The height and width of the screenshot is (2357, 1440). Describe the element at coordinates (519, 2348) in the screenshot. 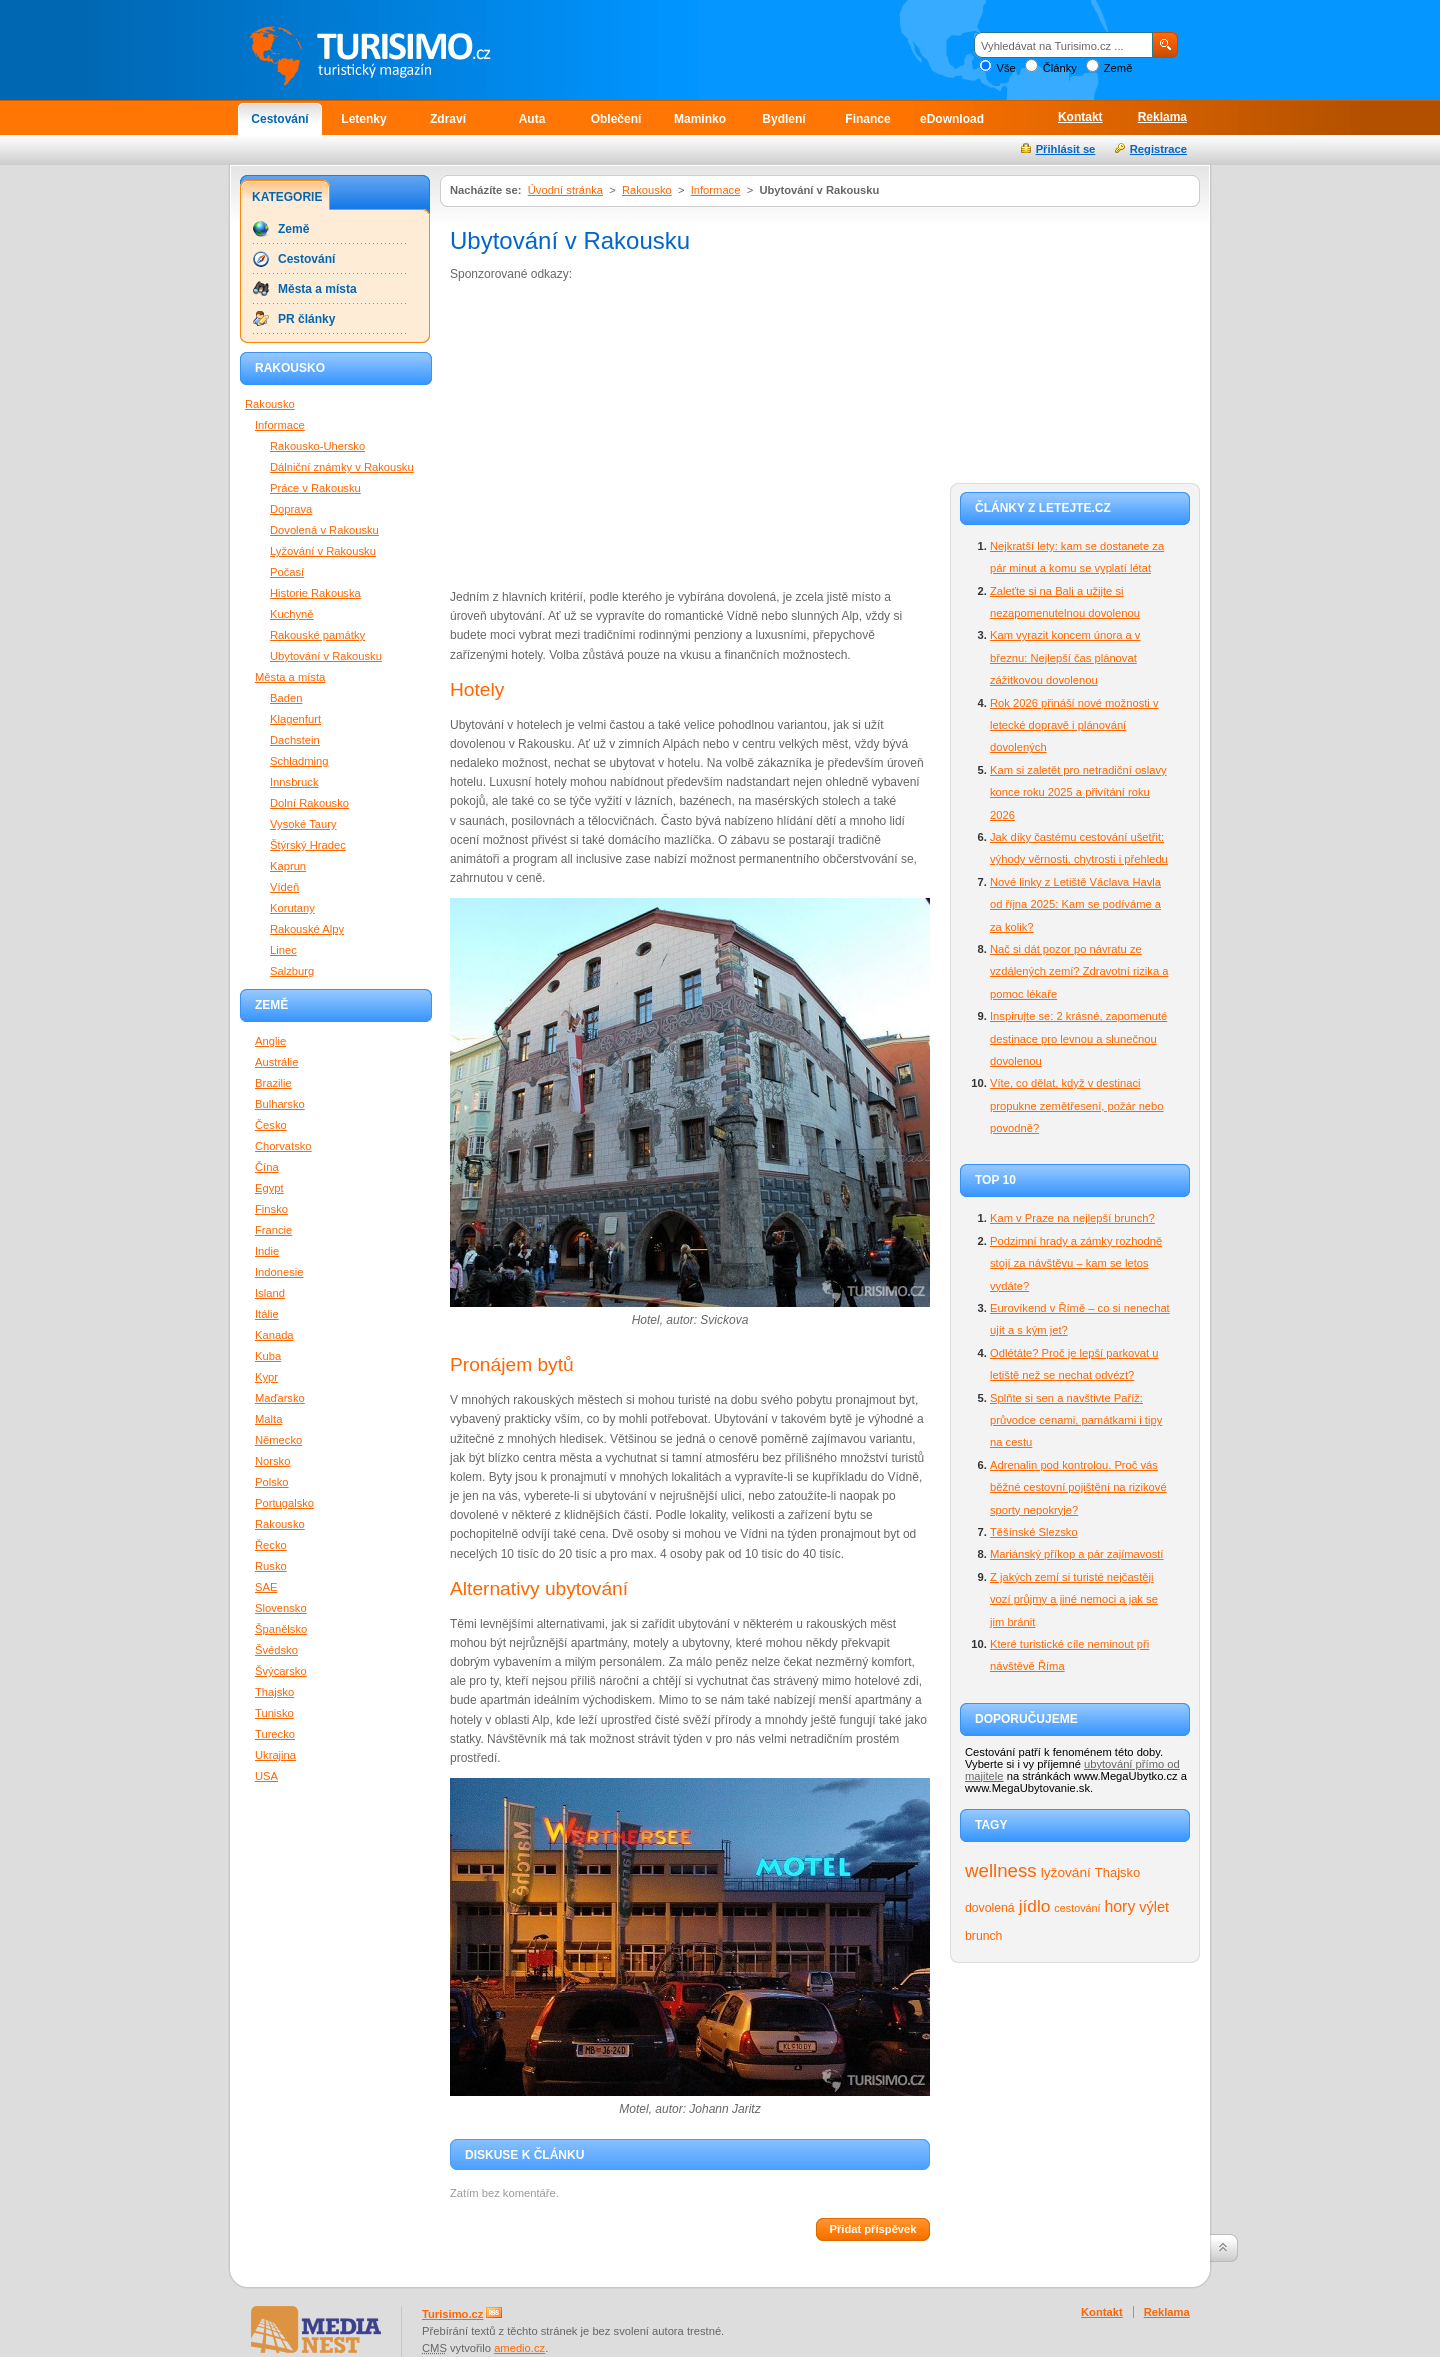

I see `amedio.cz` at that location.